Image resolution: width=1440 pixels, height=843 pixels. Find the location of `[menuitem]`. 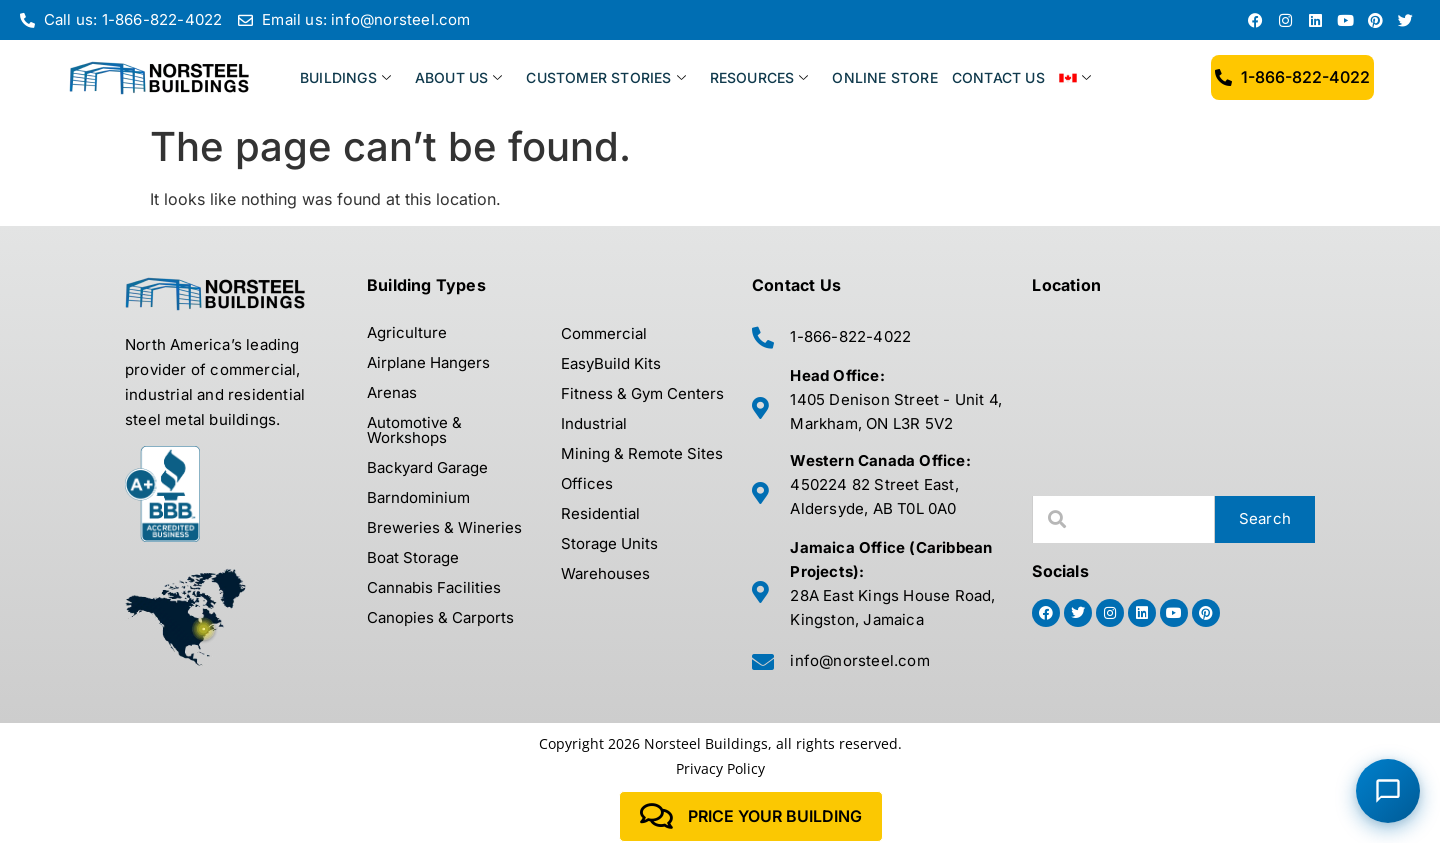

[menuitem] is located at coordinates (1087, 78).